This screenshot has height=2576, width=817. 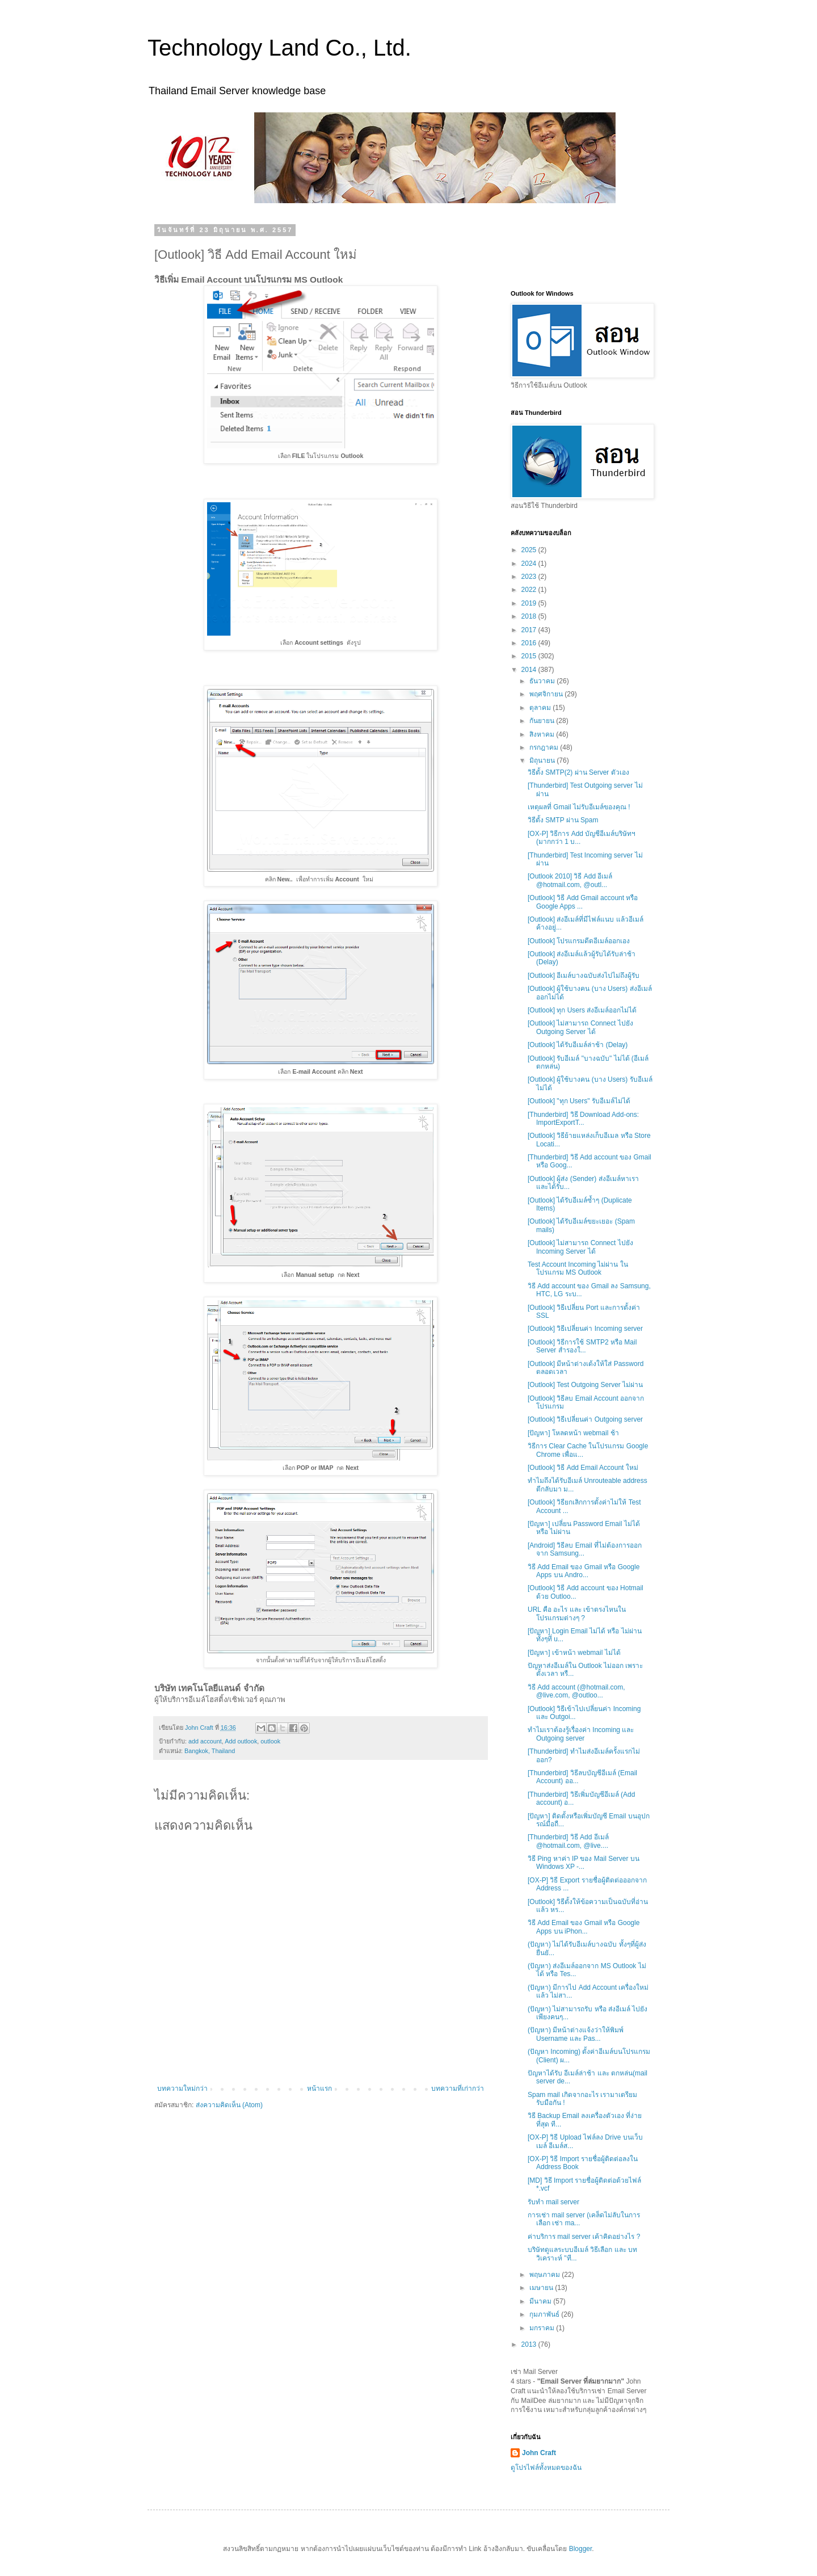 I want to click on [ปัญหา] โหลดหน้า webmail ช้า, so click(x=573, y=1433).